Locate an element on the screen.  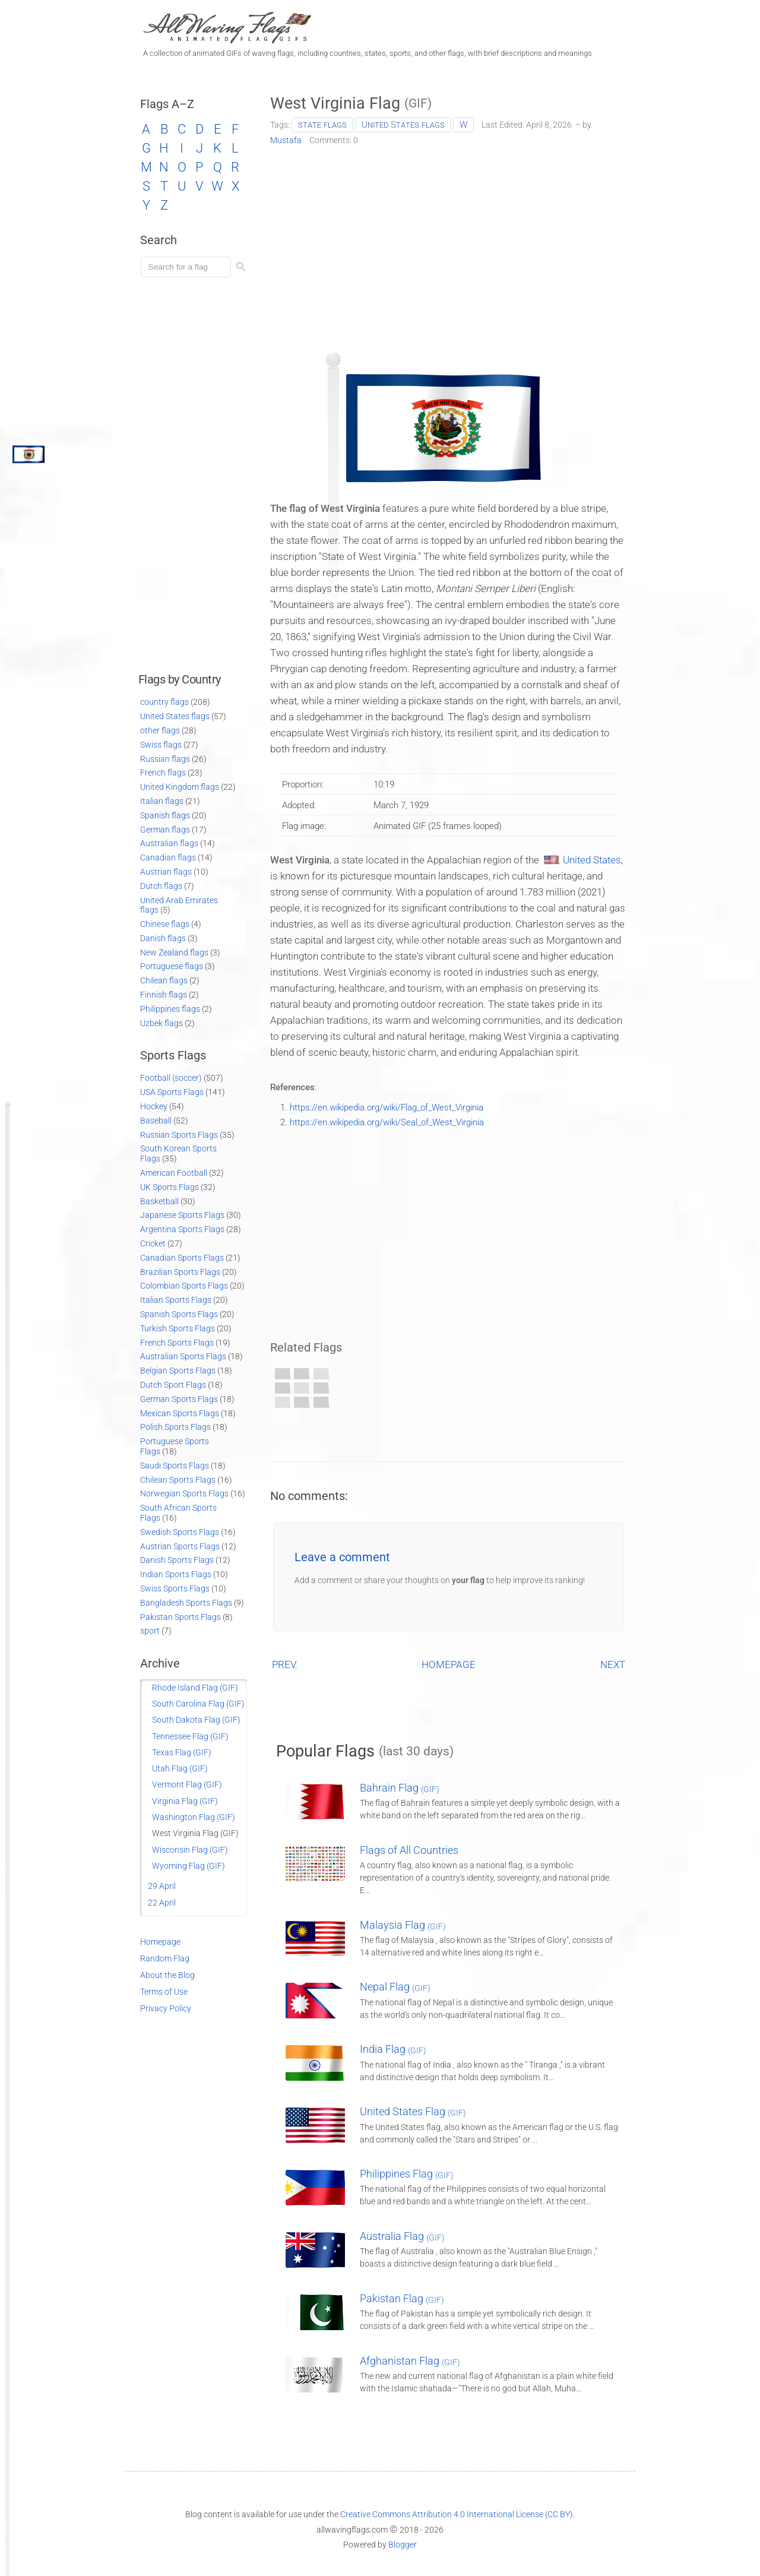
PREV. is located at coordinates (284, 1664).